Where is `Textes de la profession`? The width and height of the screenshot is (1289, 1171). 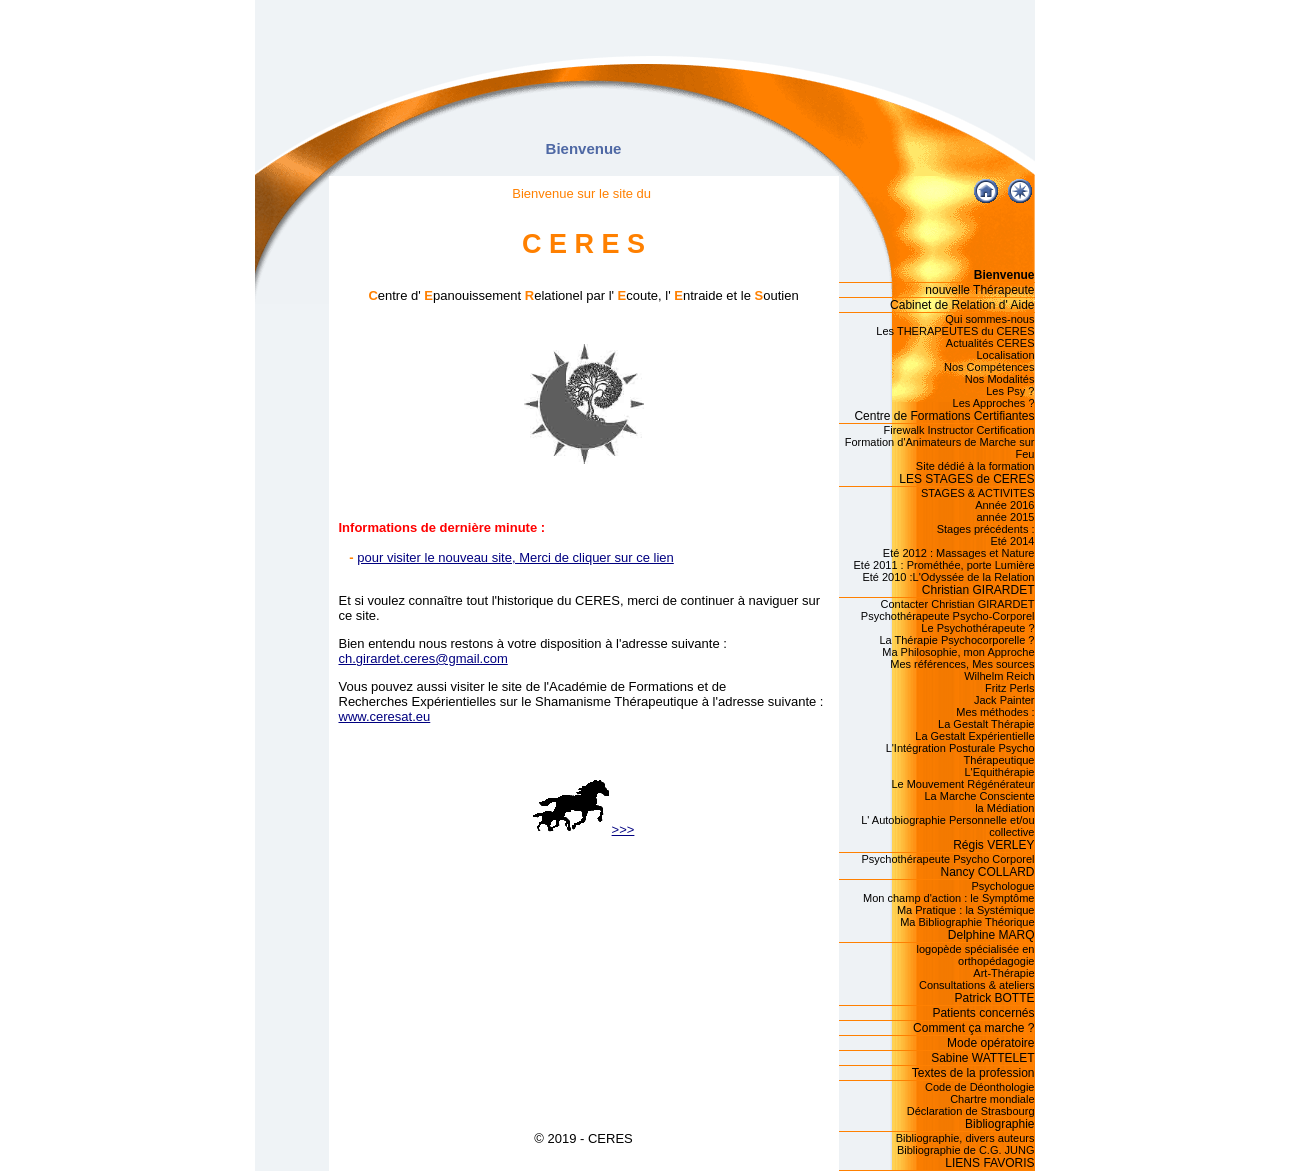 Textes de la profession is located at coordinates (973, 1073).